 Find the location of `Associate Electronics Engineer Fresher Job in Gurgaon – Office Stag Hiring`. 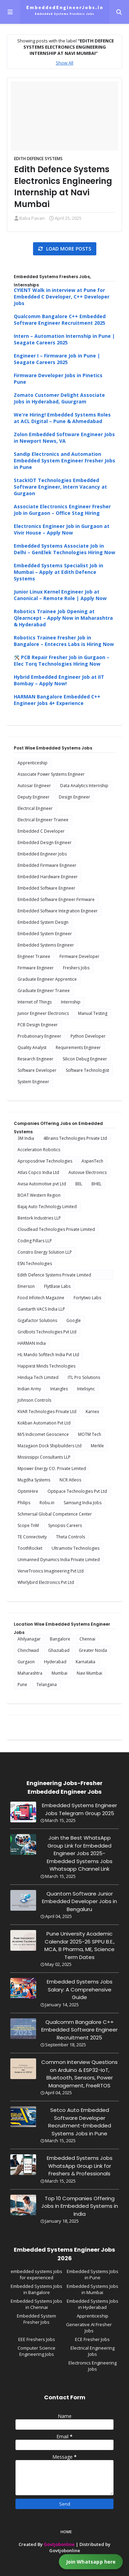

Associate Electronics Engineer Fresher Job in Gurgaon – Office Stag Hiring is located at coordinates (62, 509).